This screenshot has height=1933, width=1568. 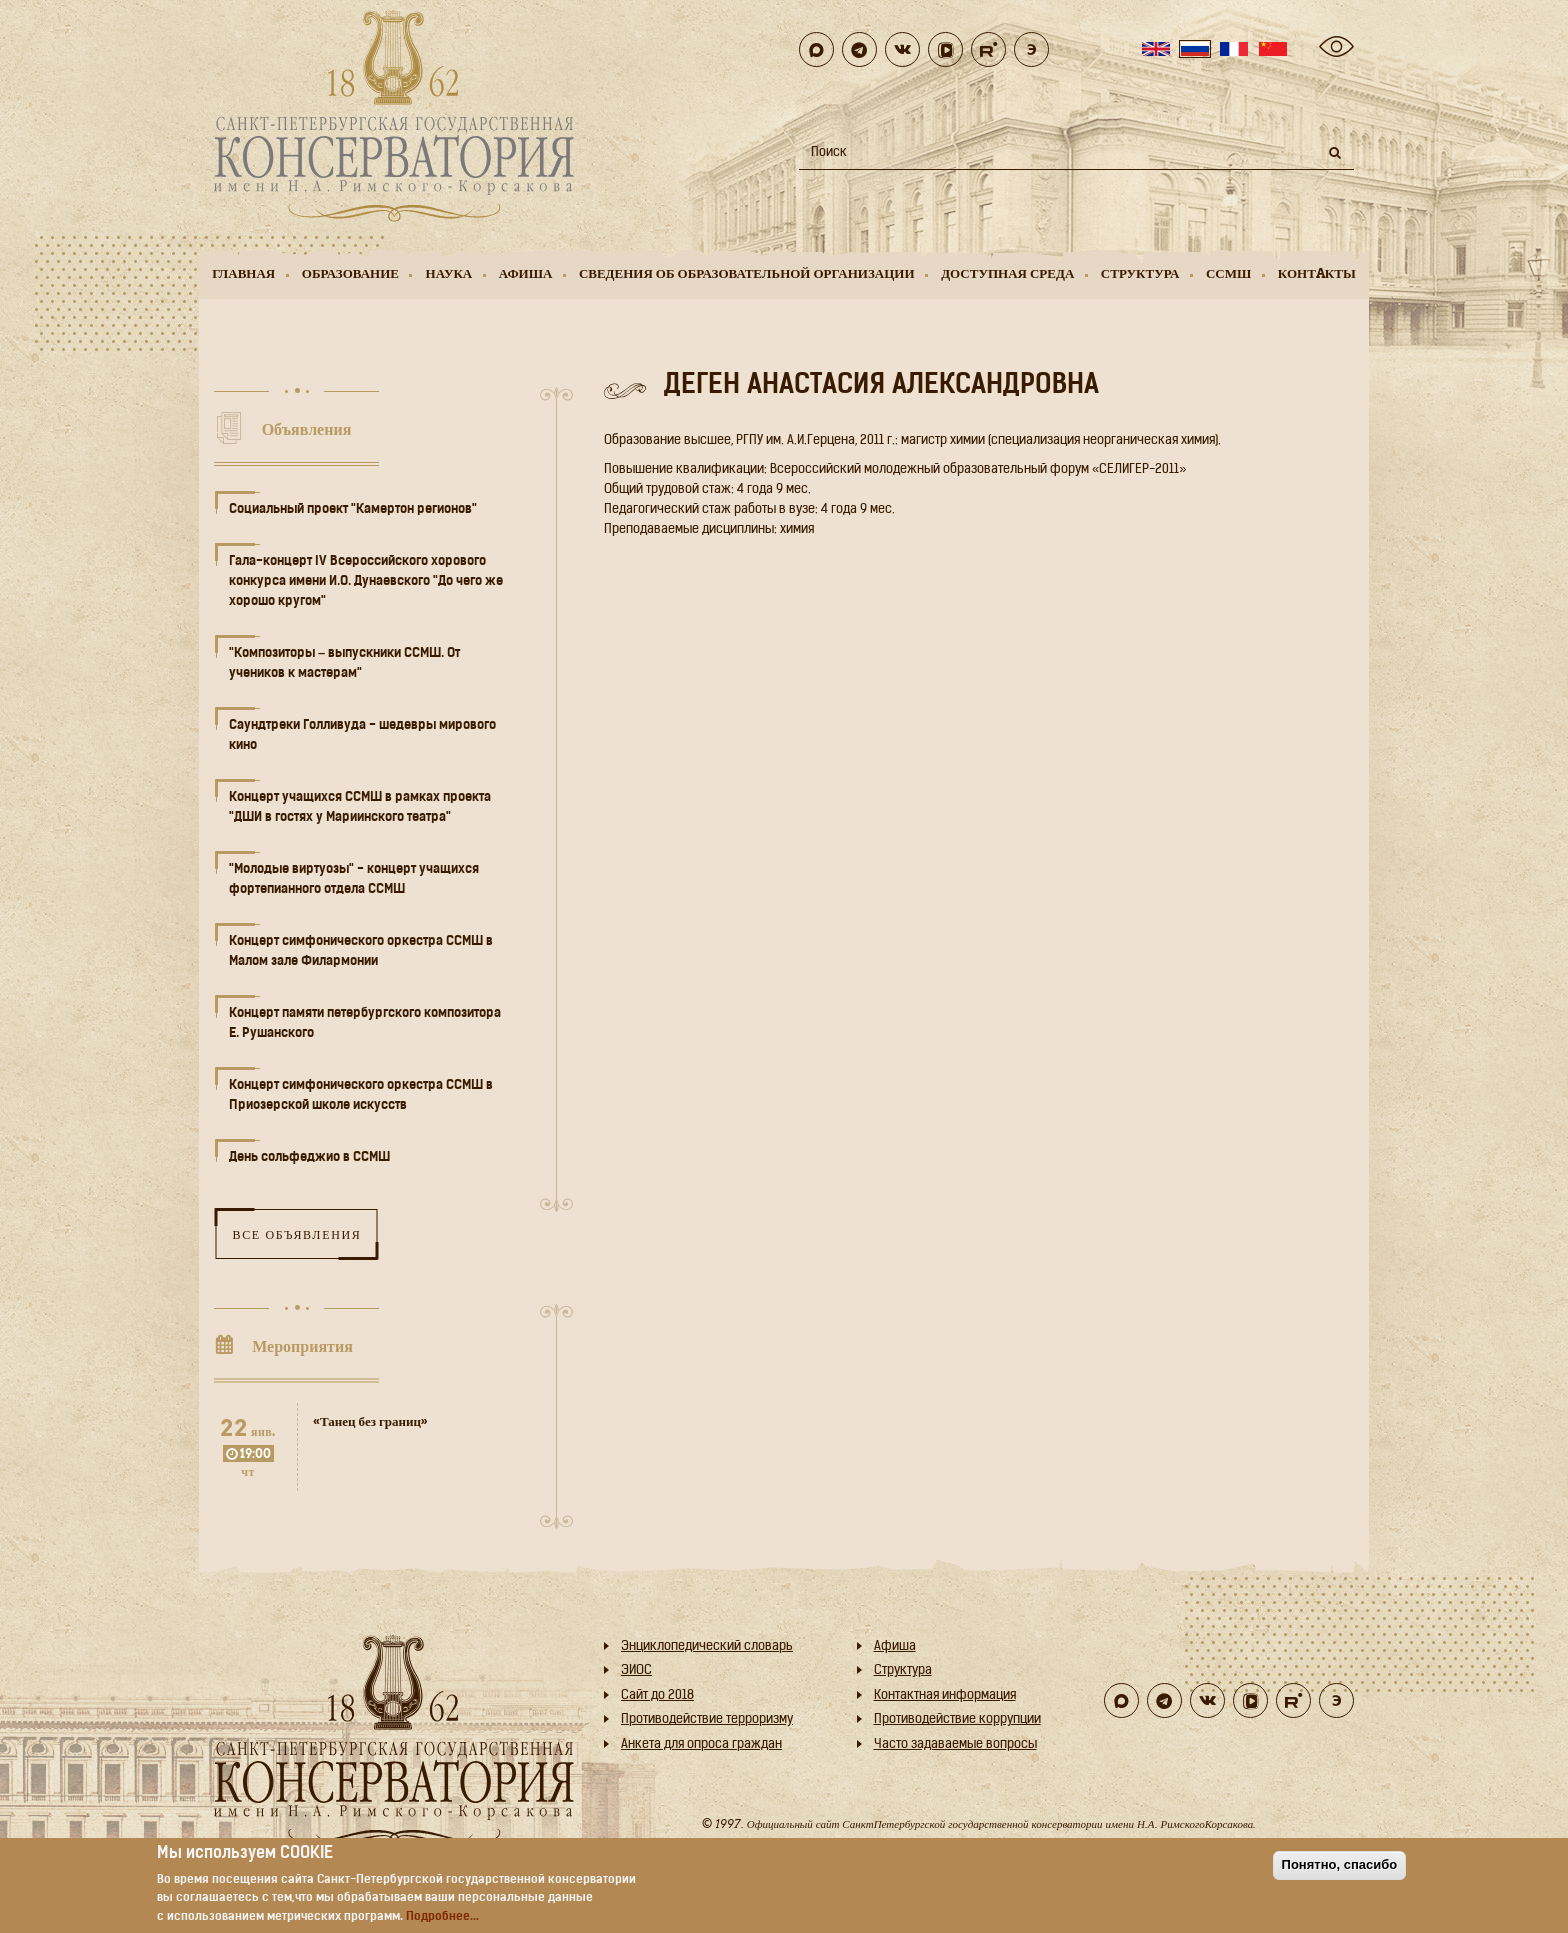 I want to click on Контaкты, so click(x=1317, y=273).